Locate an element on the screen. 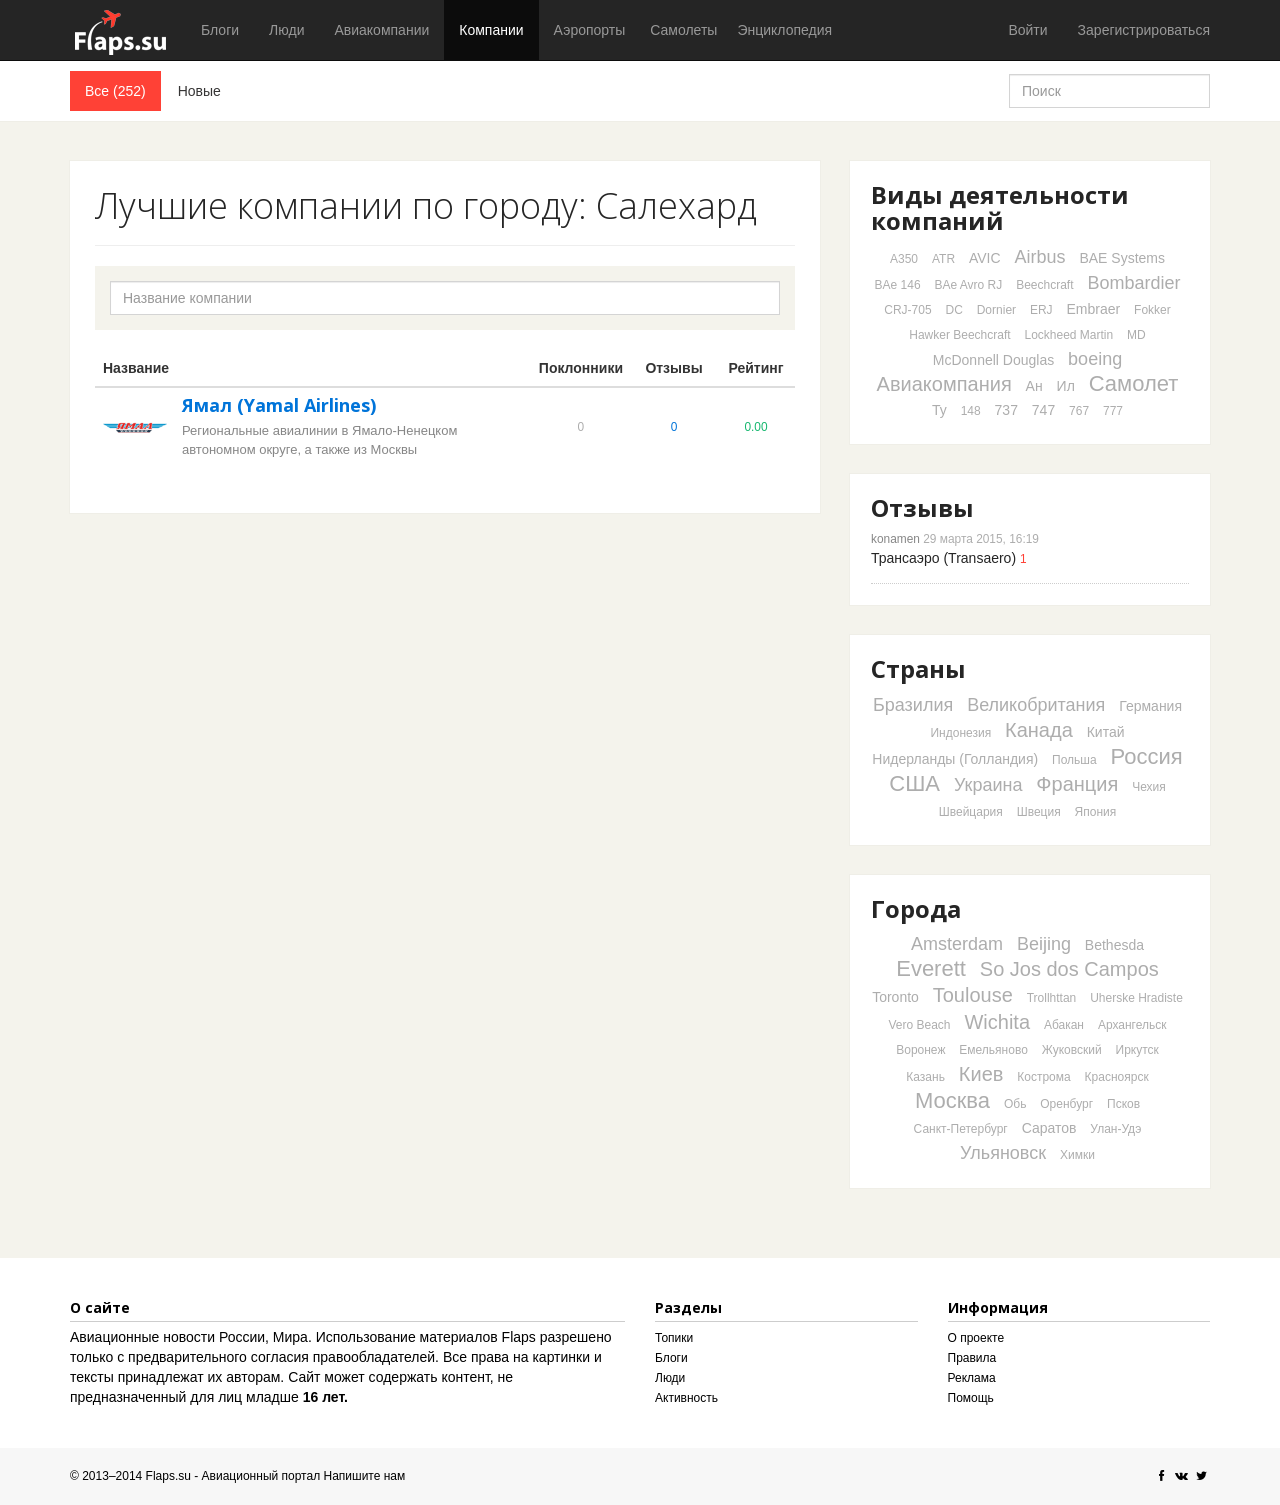  747 is located at coordinates (1043, 410).